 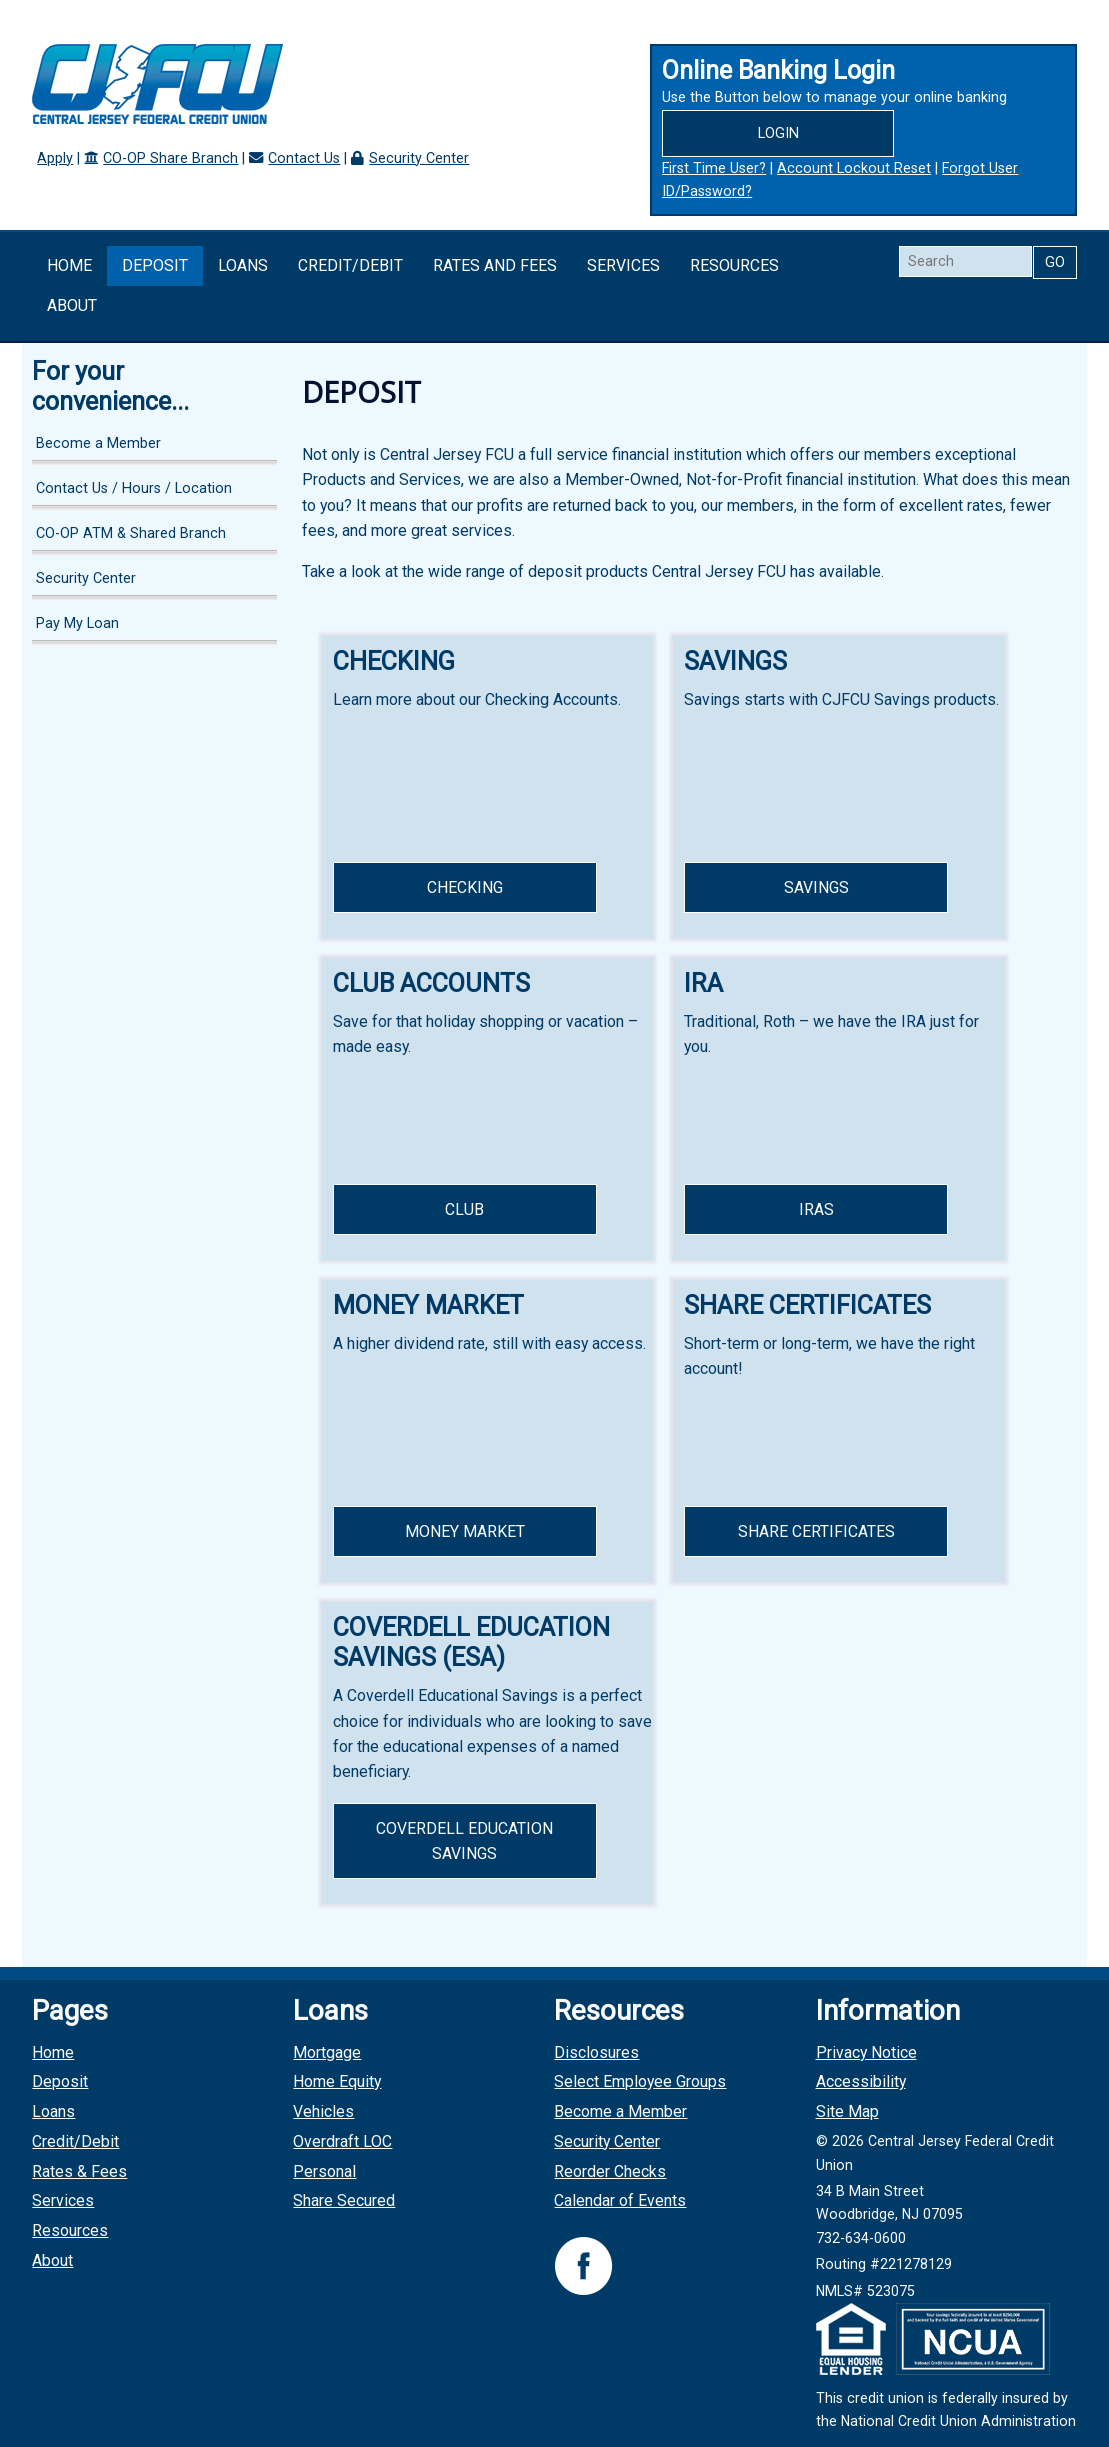 What do you see at coordinates (847, 2111) in the screenshot?
I see `Site Map` at bounding box center [847, 2111].